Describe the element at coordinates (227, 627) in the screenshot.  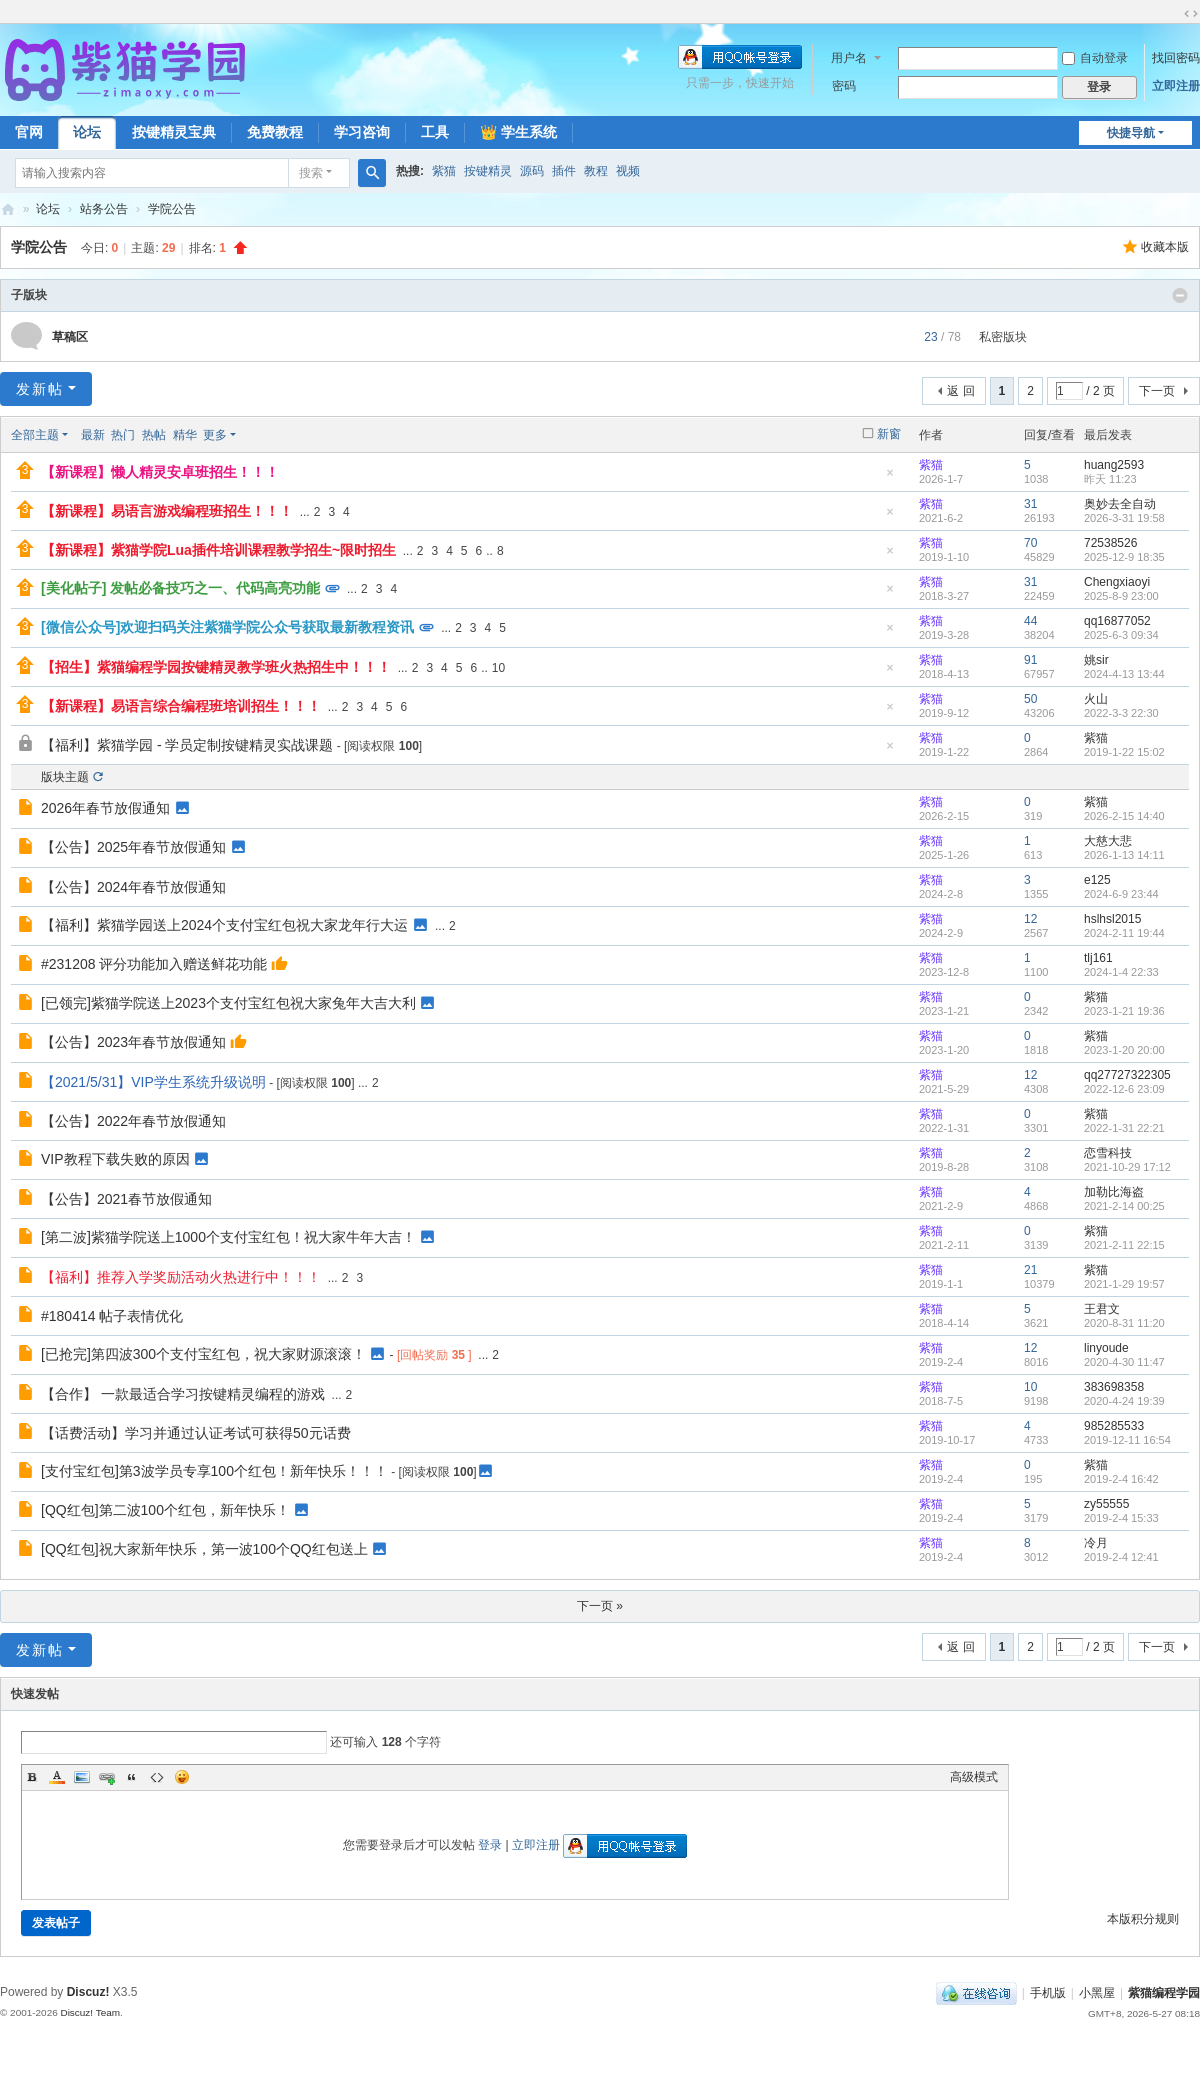
I see `[微信公众号]欢迎扫码关注紫猫学院公众号获取最新教程资讯` at that location.